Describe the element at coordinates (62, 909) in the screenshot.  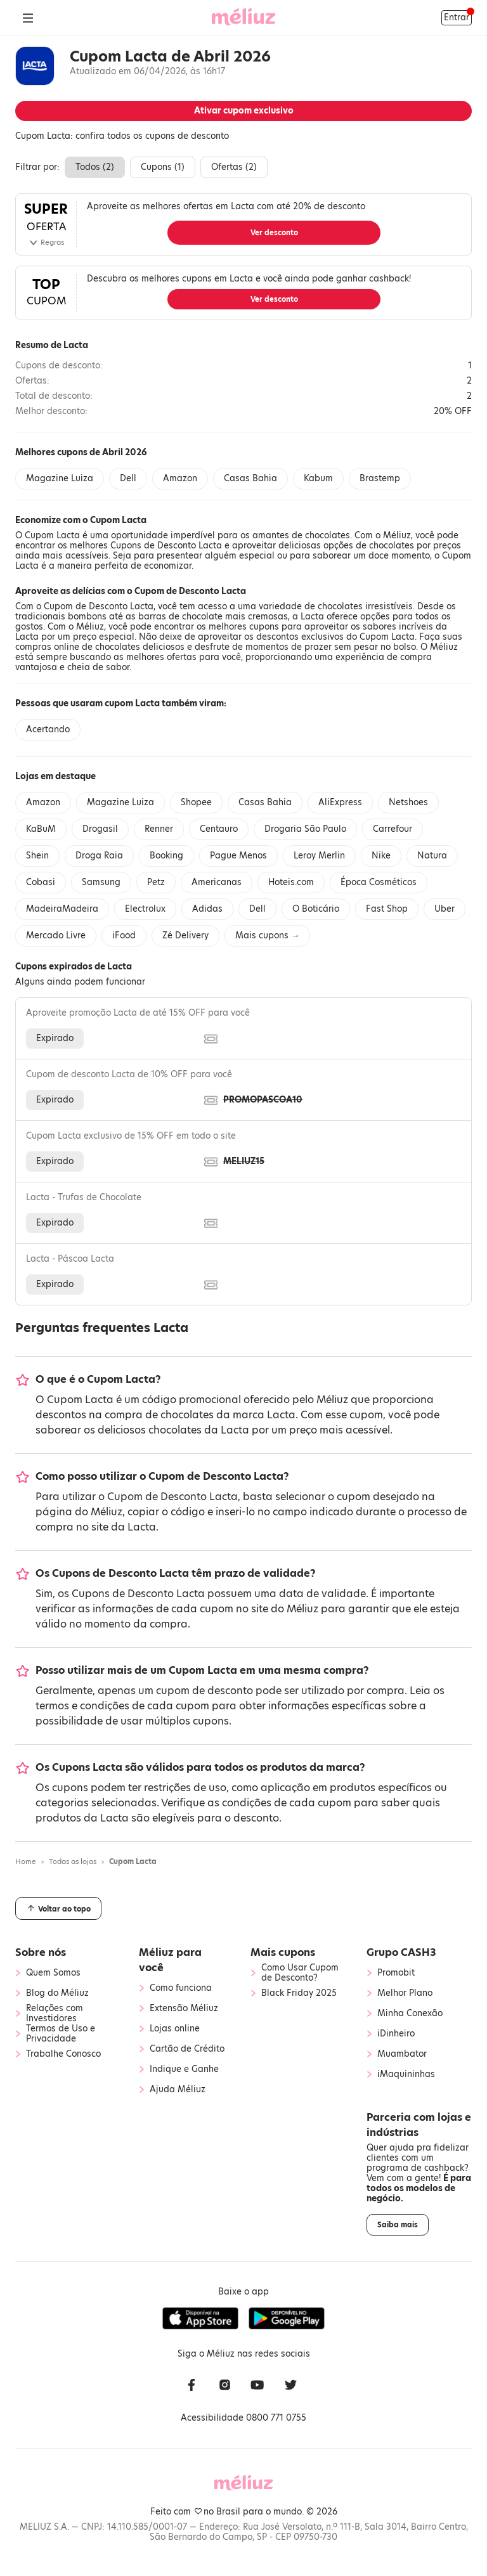
I see `MadeiraMadeira` at that location.